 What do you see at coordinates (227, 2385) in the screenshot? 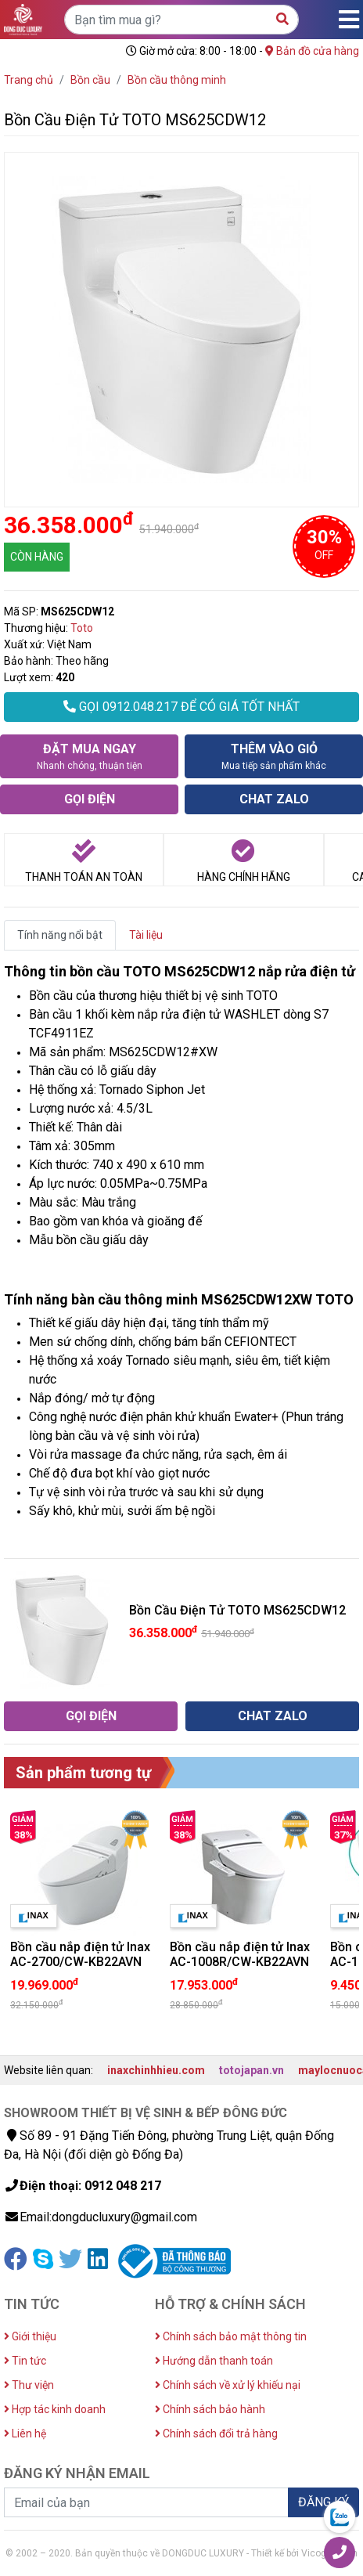
I see `Chính sách về xử lý khiếu nại` at bounding box center [227, 2385].